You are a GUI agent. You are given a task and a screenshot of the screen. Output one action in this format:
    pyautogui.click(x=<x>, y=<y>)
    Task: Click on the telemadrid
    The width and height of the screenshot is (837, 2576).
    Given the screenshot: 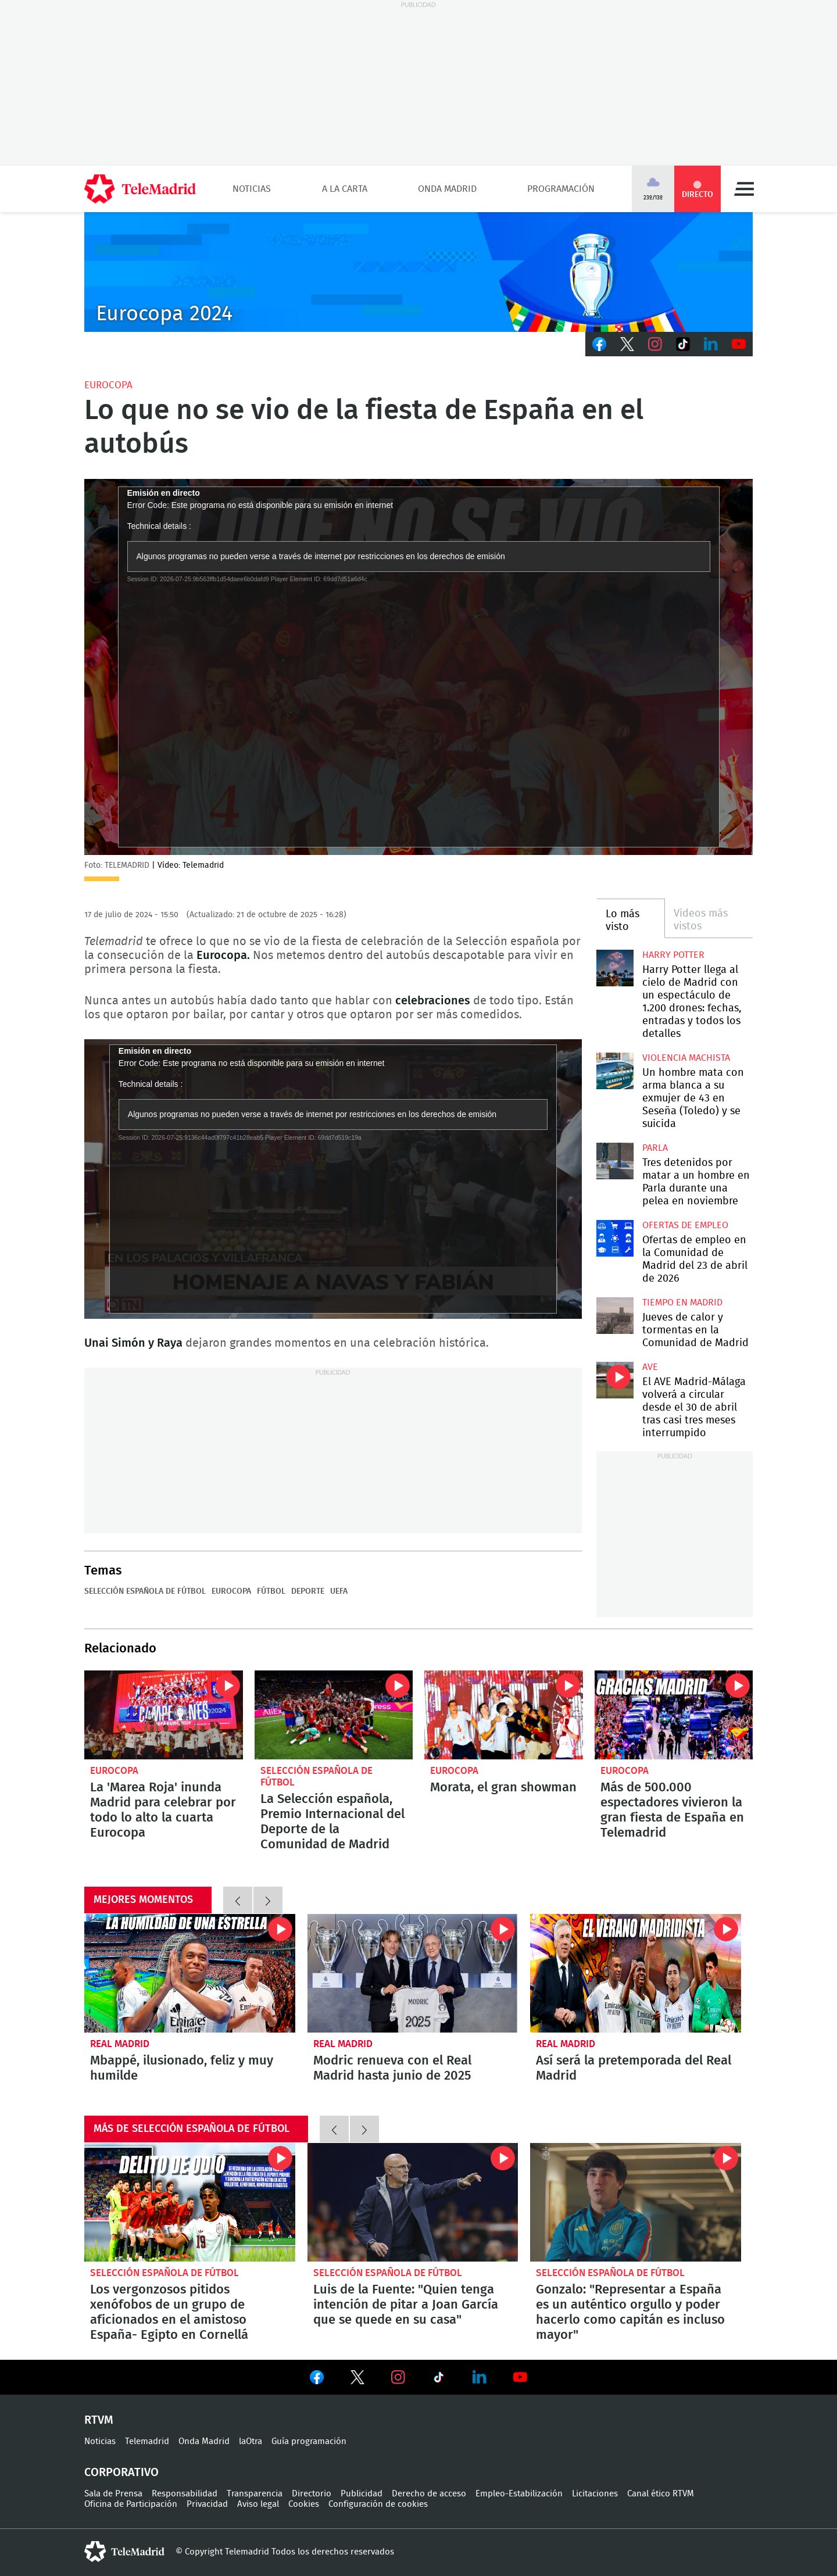 What is the action you would take?
    pyautogui.click(x=124, y=2552)
    